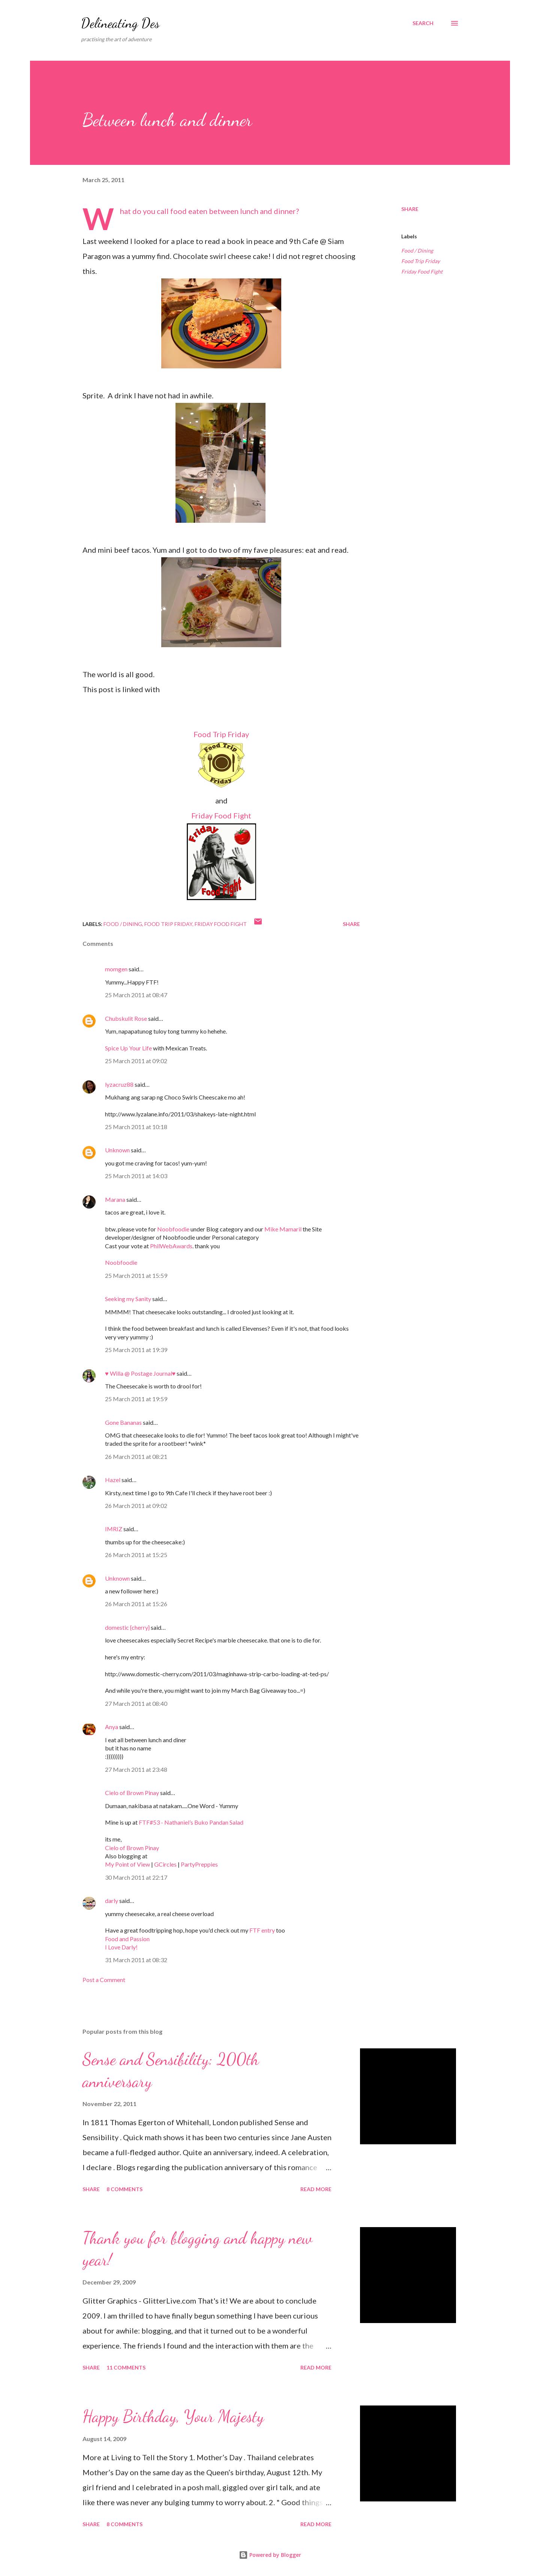  I want to click on My Point of View, so click(127, 1864).